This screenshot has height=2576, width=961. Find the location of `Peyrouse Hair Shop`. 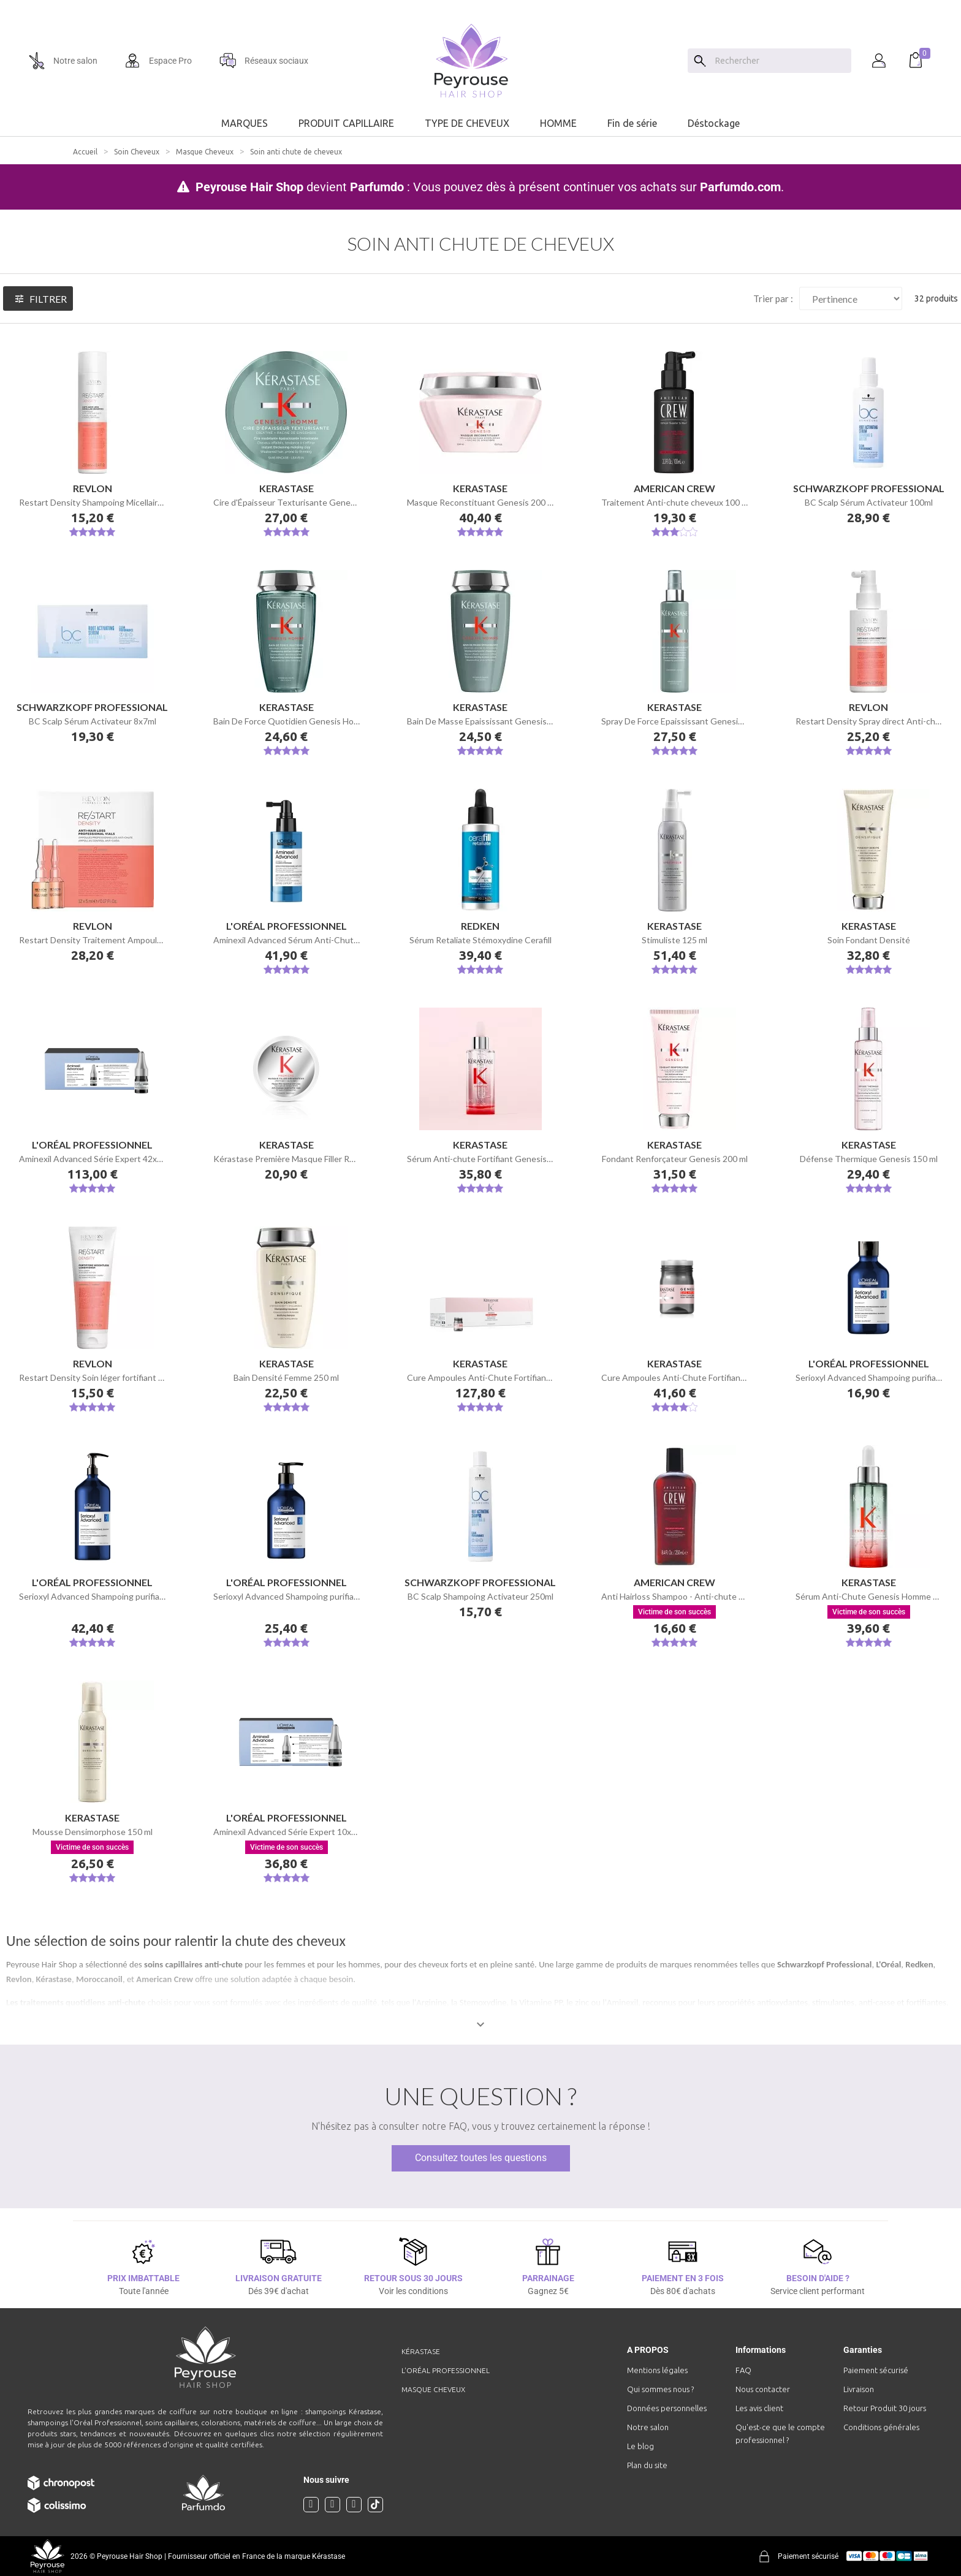

Peyrouse Hair Shop is located at coordinates (249, 187).